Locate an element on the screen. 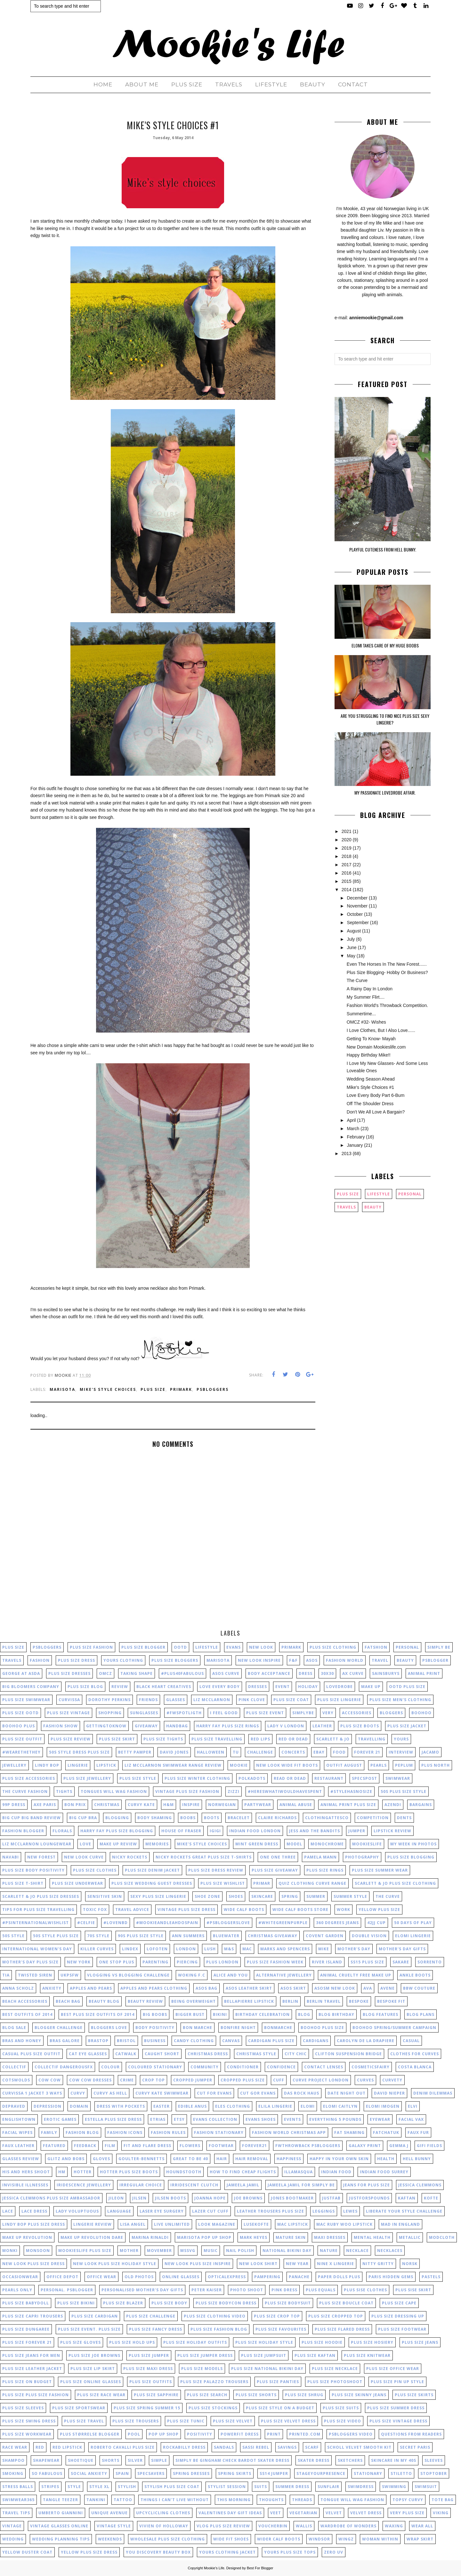 Image resolution: width=461 pixels, height=2576 pixels. 2018 is located at coordinates (347, 856).